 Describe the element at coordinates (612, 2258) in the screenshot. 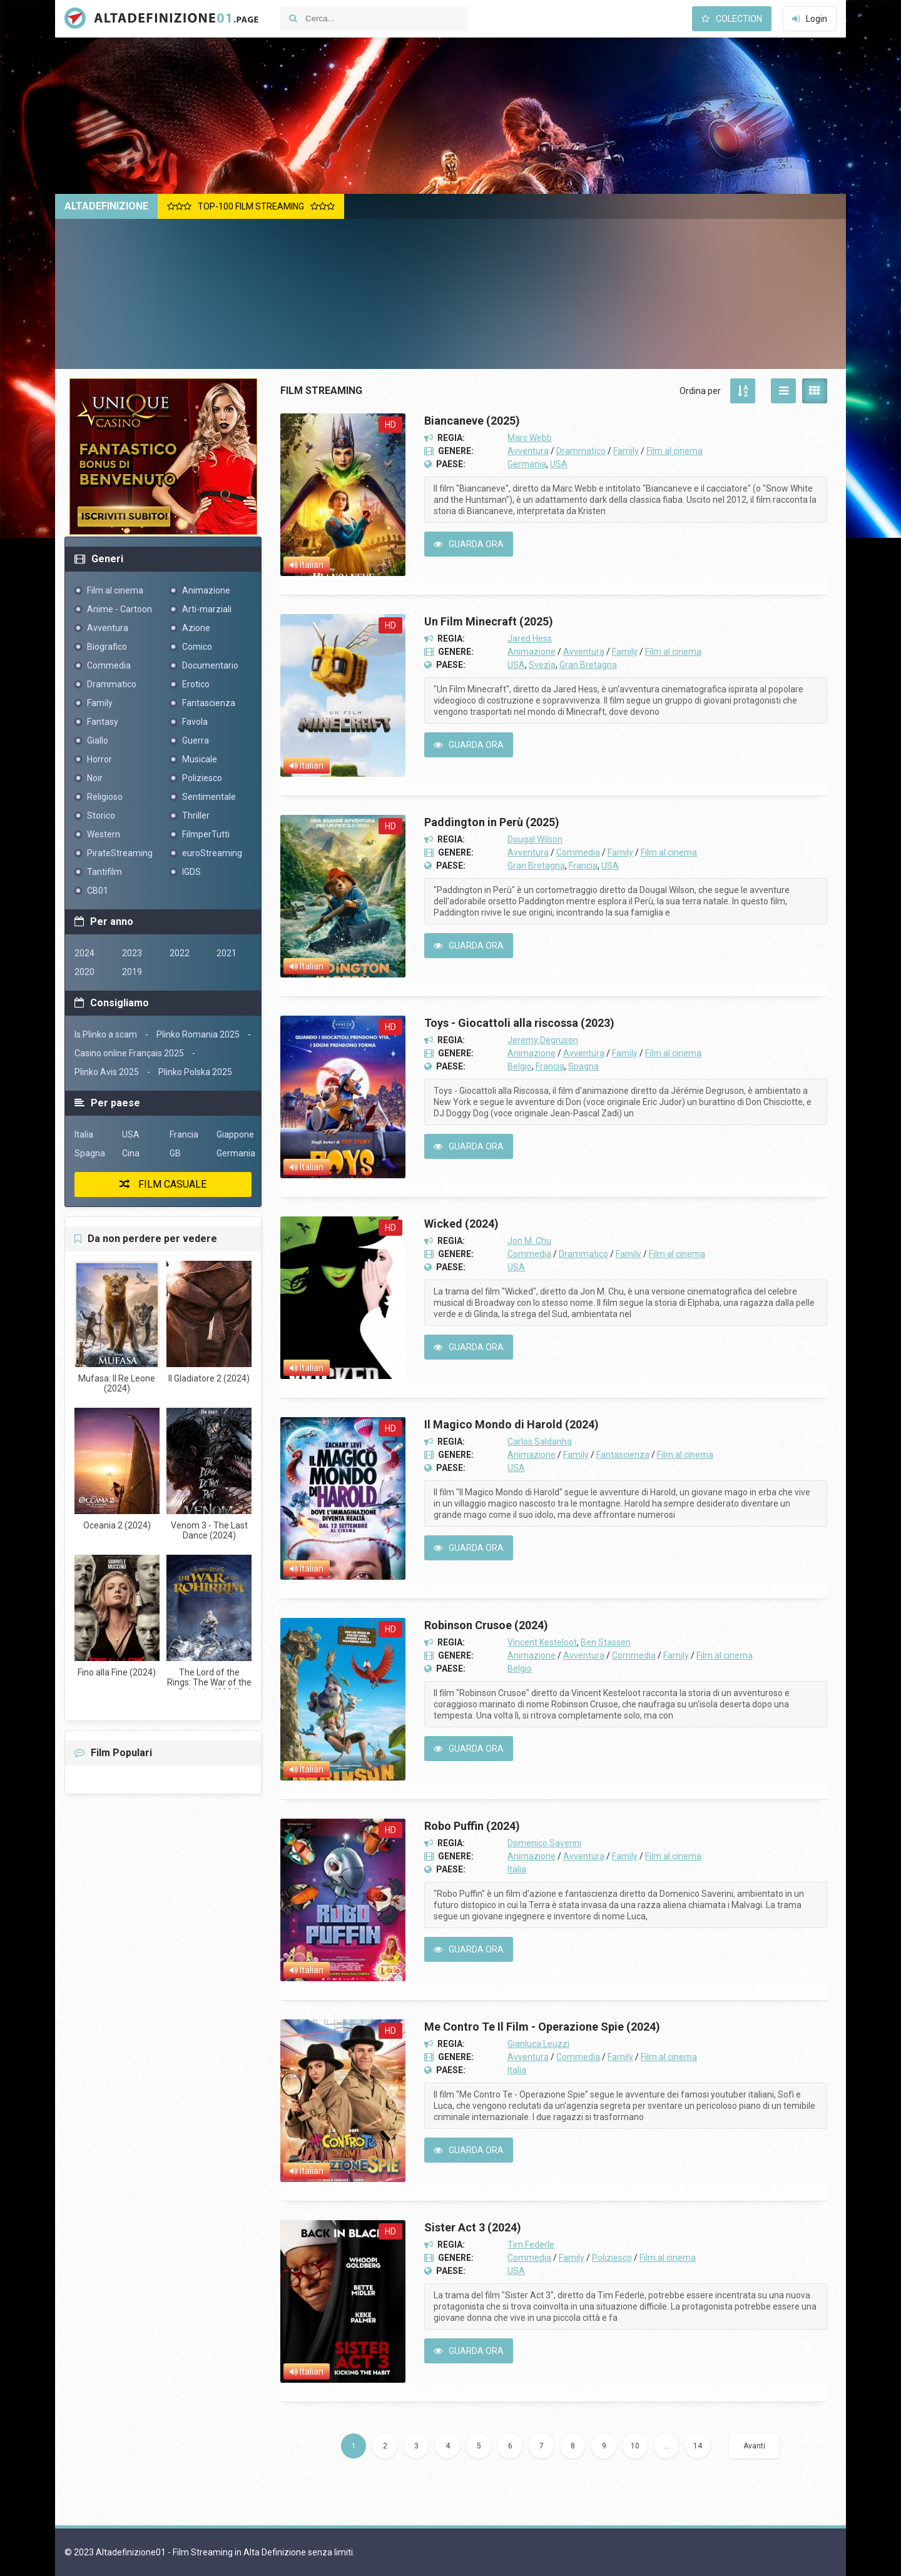

I see `Poliziesco` at that location.